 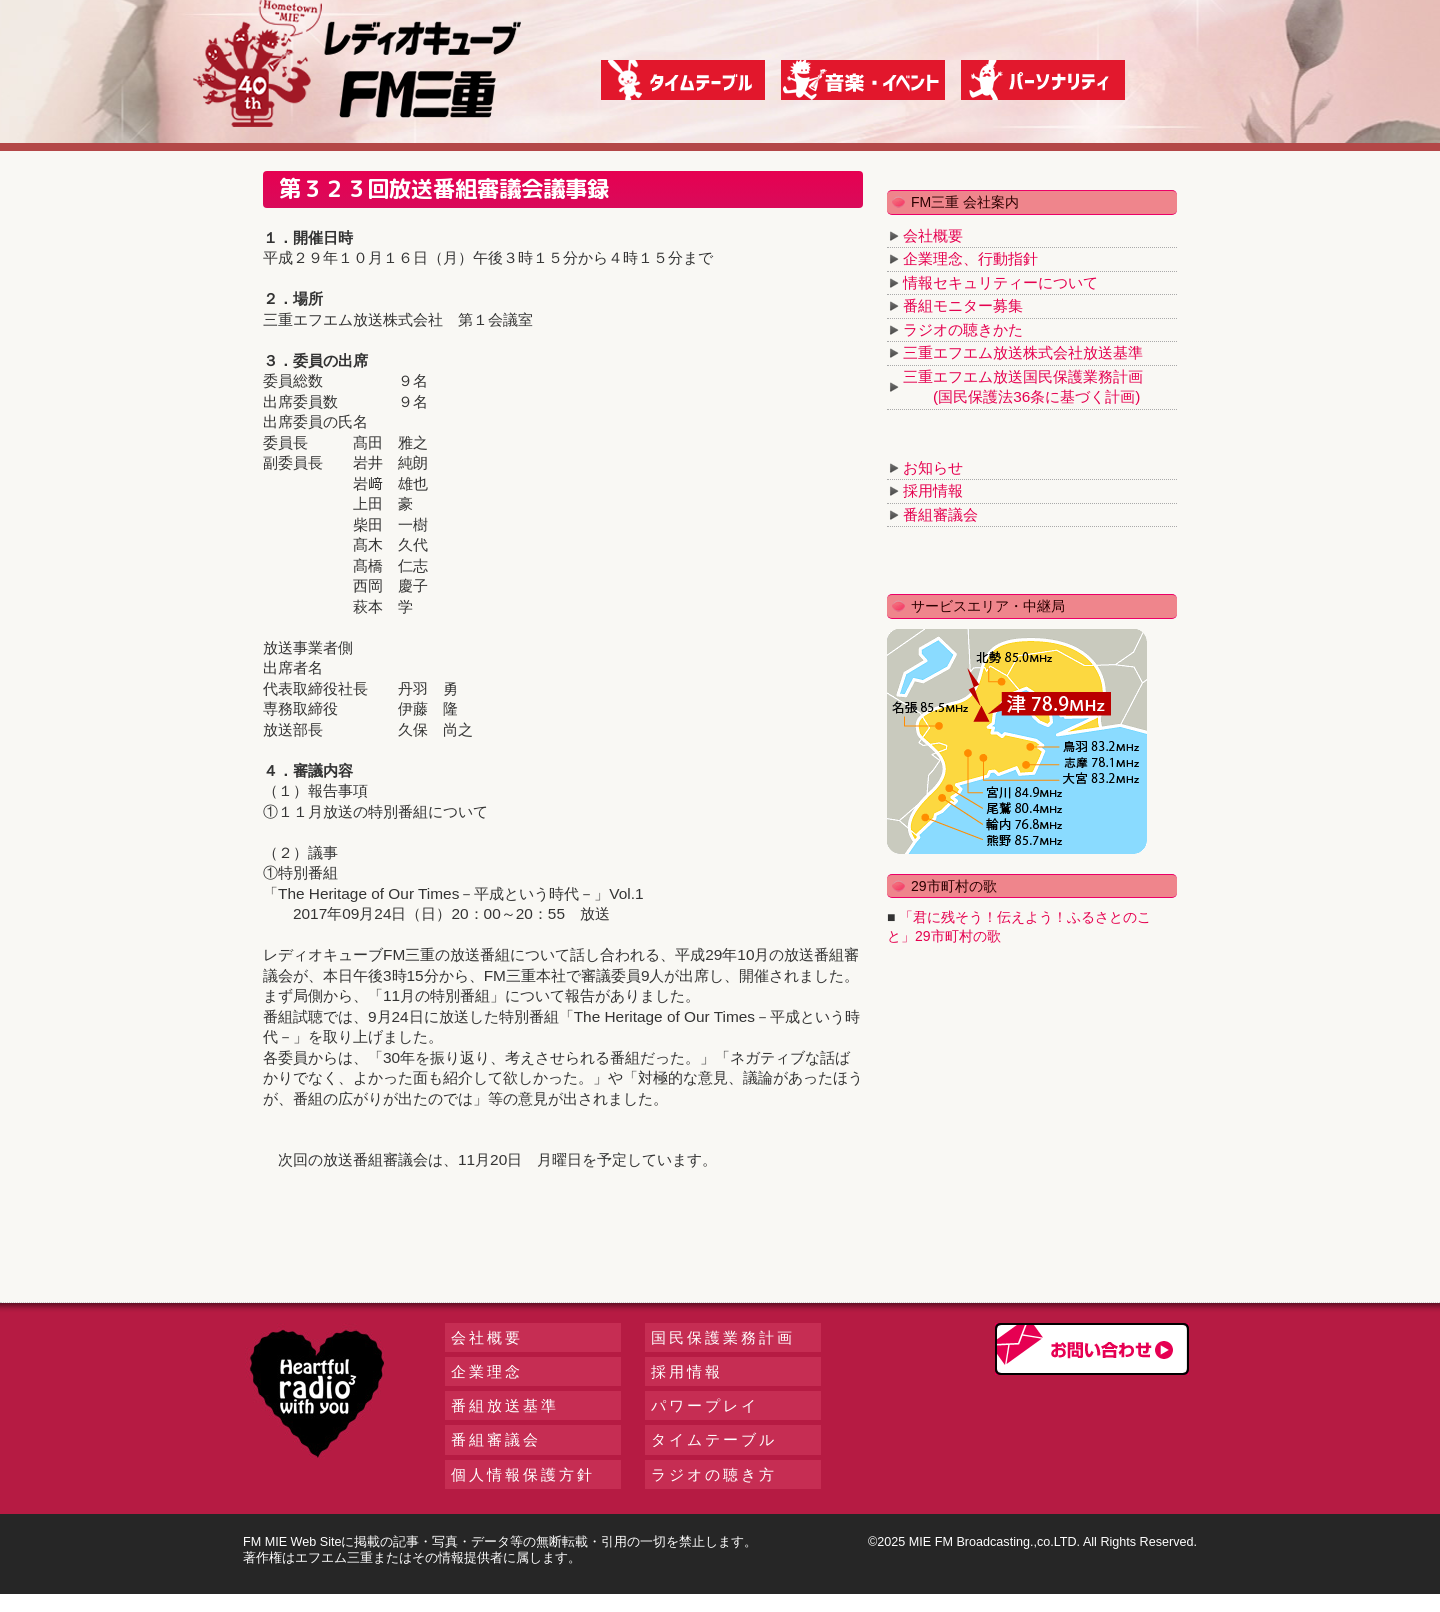 What do you see at coordinates (1023, 352) in the screenshot?
I see `三重エフエム放送株式会社放送基準` at bounding box center [1023, 352].